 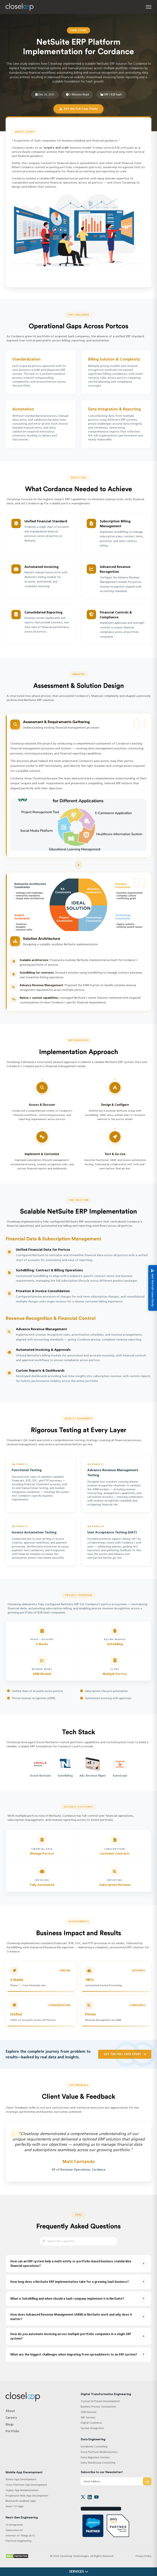 I want to click on Custom Software Development, so click(x=100, y=2401).